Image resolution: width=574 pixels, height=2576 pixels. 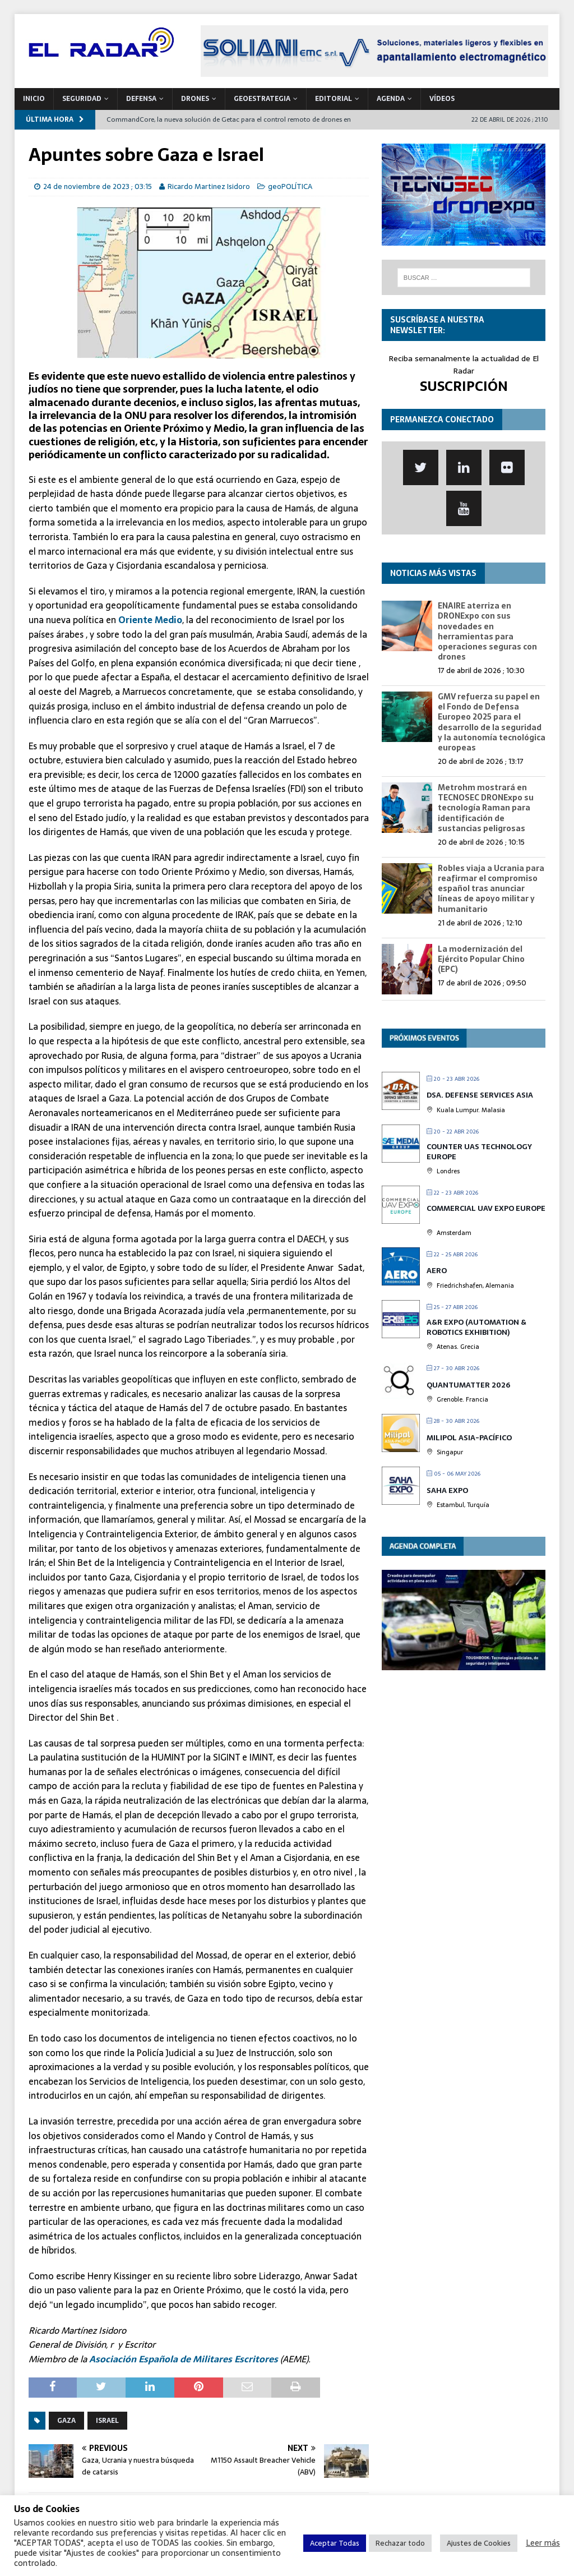 What do you see at coordinates (334, 2543) in the screenshot?
I see `Aceptar Todas [button]` at bounding box center [334, 2543].